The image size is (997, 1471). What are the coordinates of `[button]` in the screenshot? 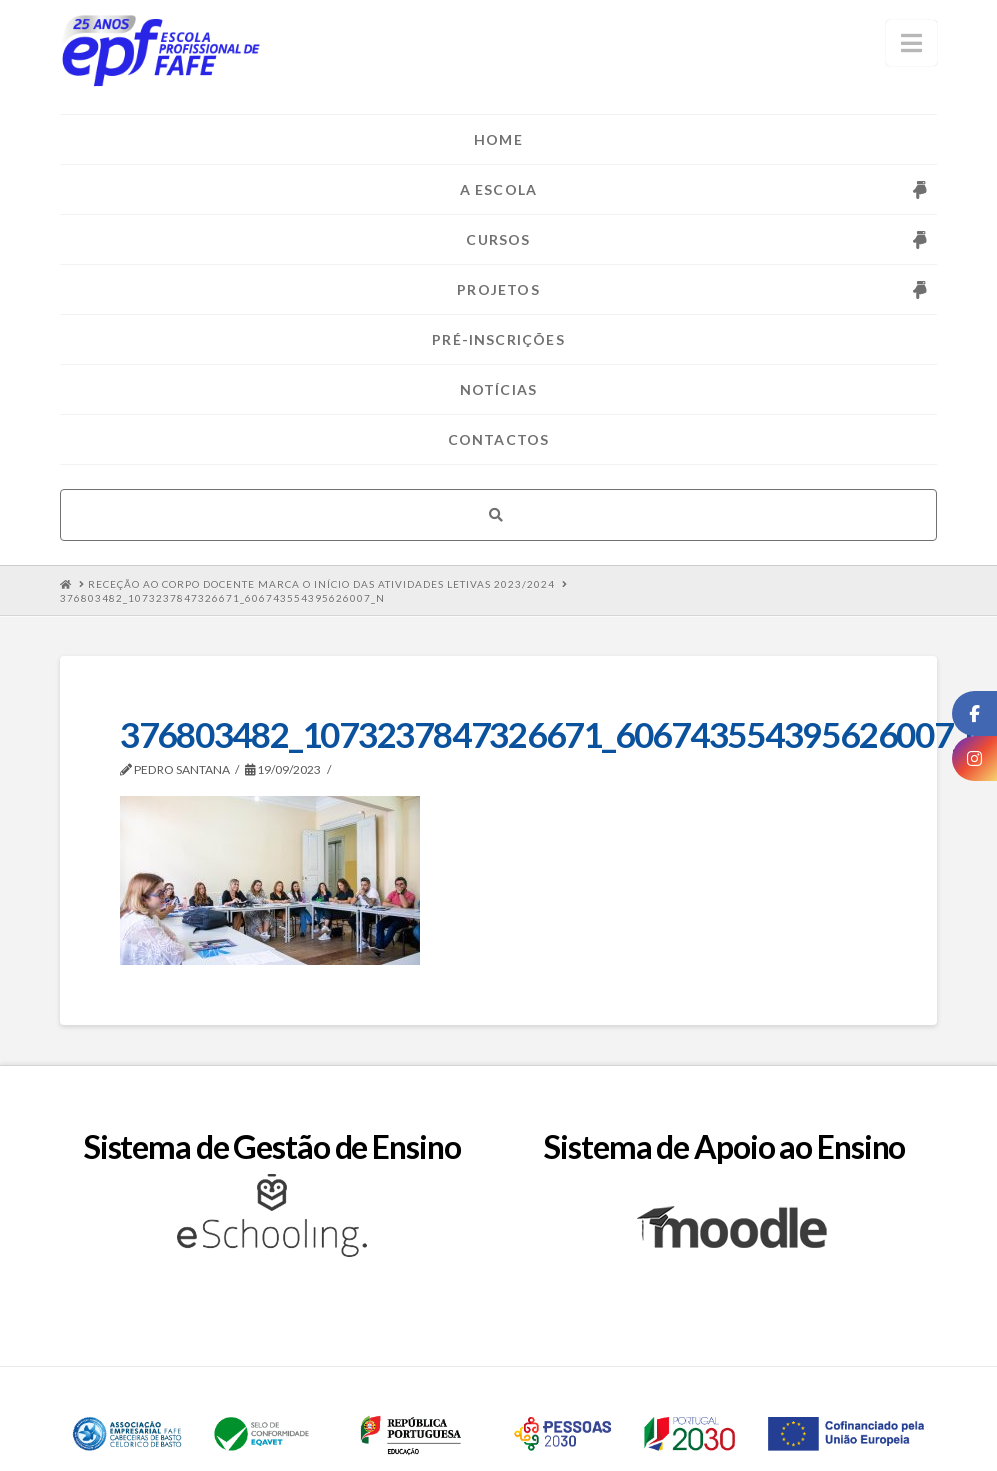 It's located at (911, 43).